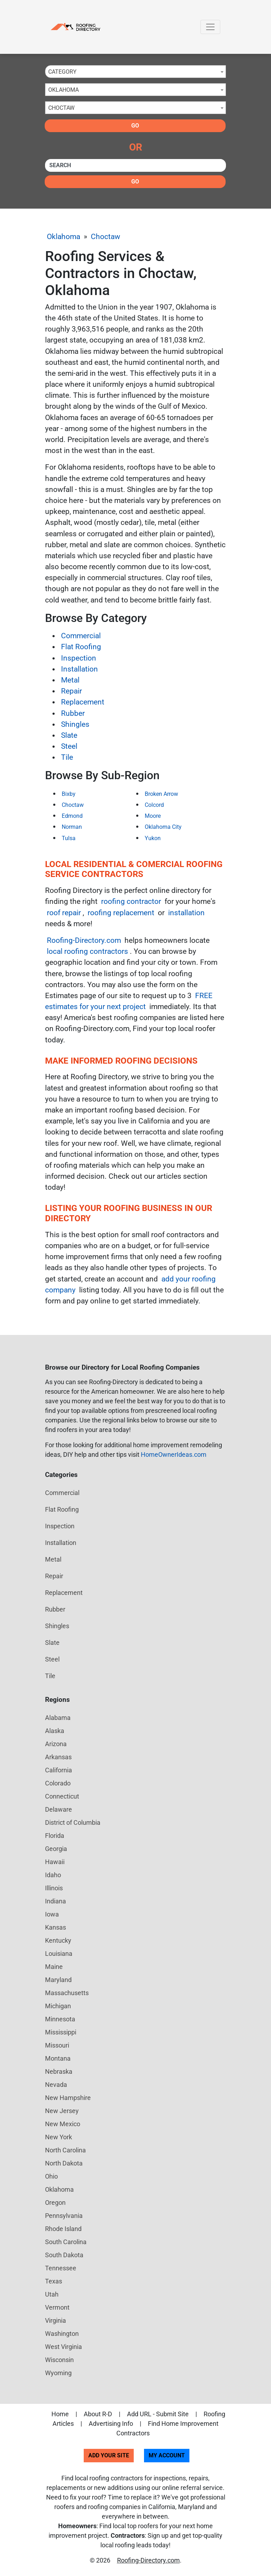 This screenshot has height=2576, width=271. I want to click on Mississippi, so click(60, 2032).